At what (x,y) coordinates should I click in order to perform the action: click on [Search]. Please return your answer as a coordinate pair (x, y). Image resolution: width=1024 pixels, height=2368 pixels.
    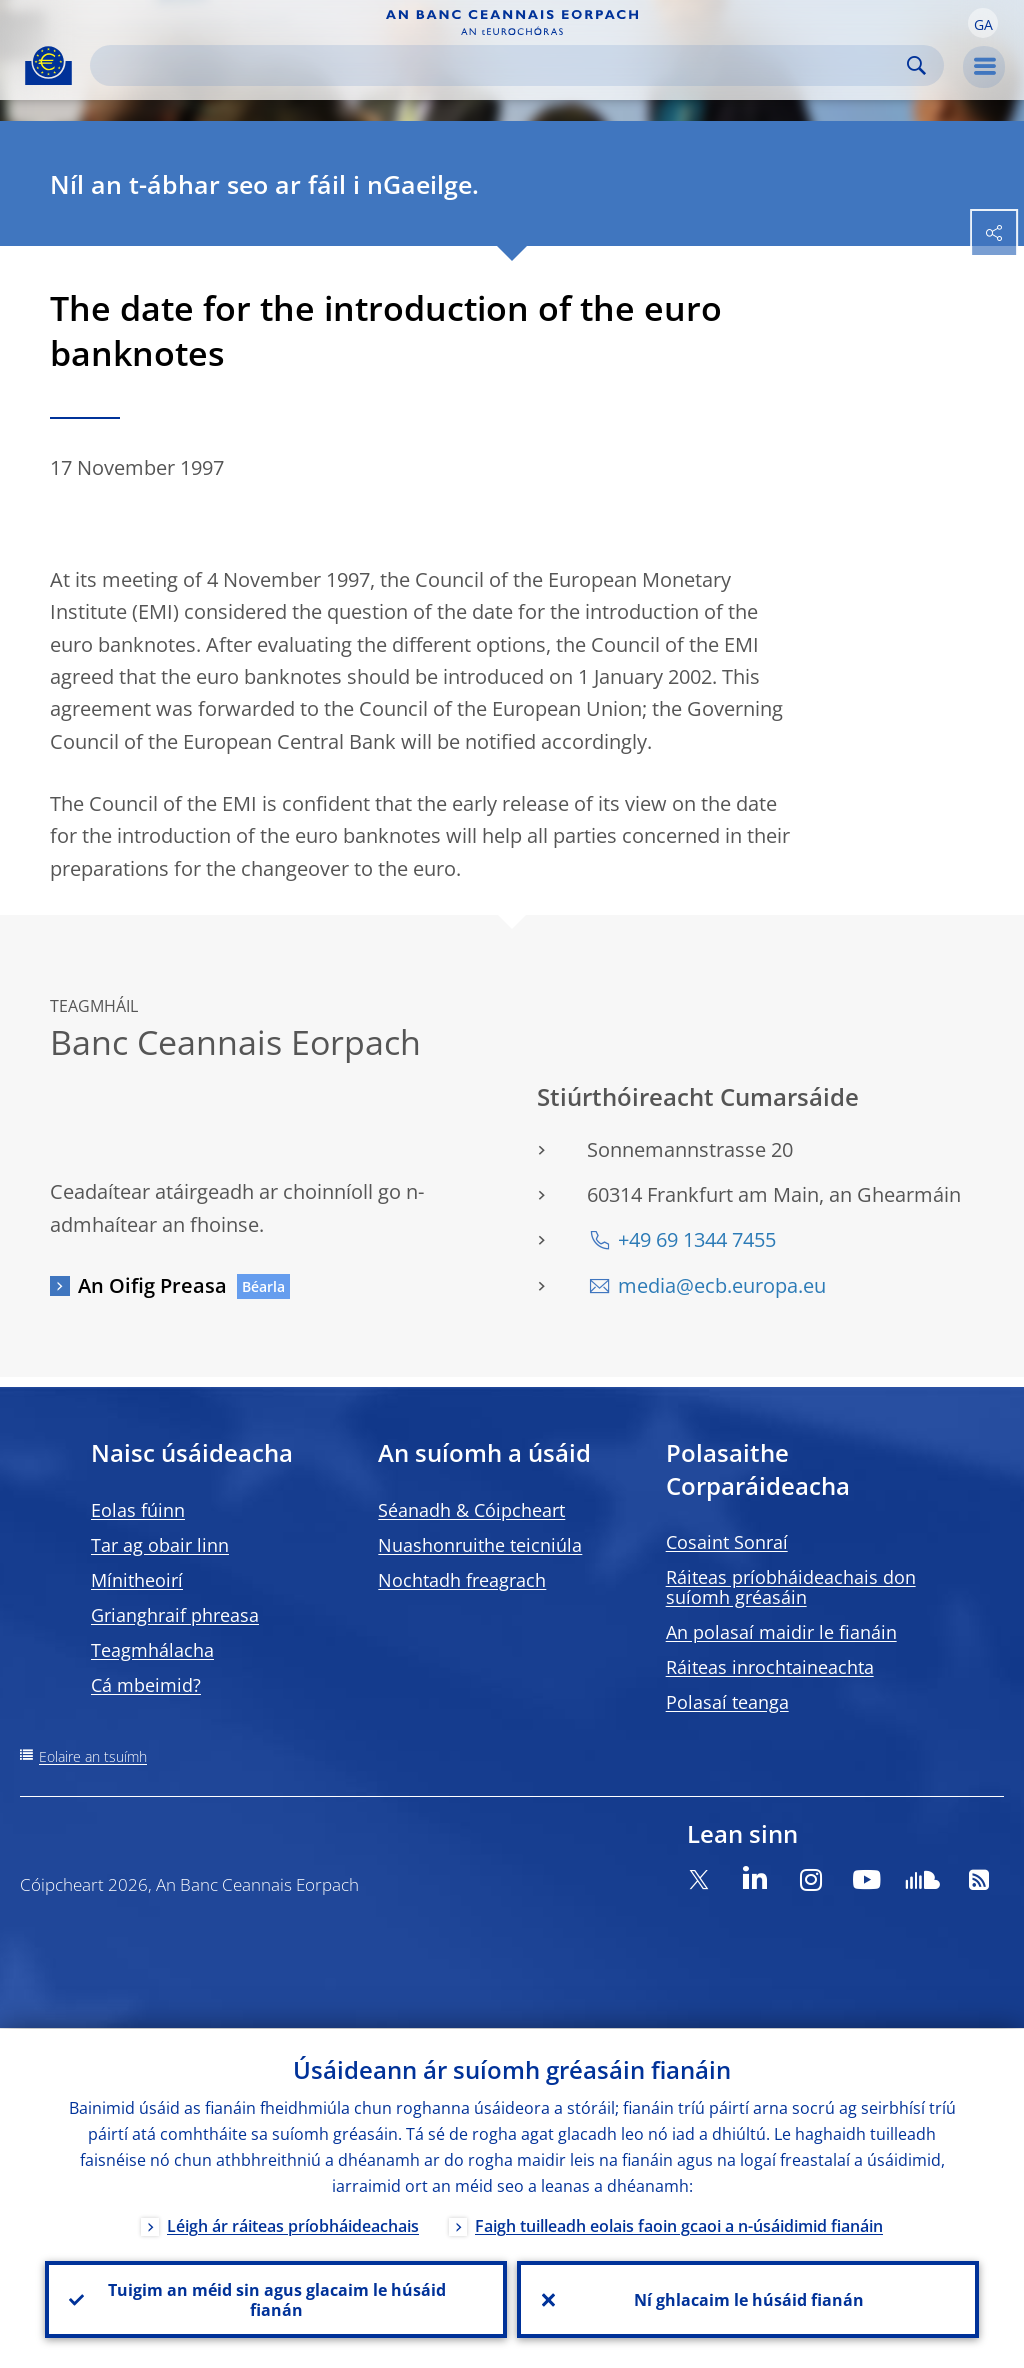
    Looking at the image, I should click on (501, 65).